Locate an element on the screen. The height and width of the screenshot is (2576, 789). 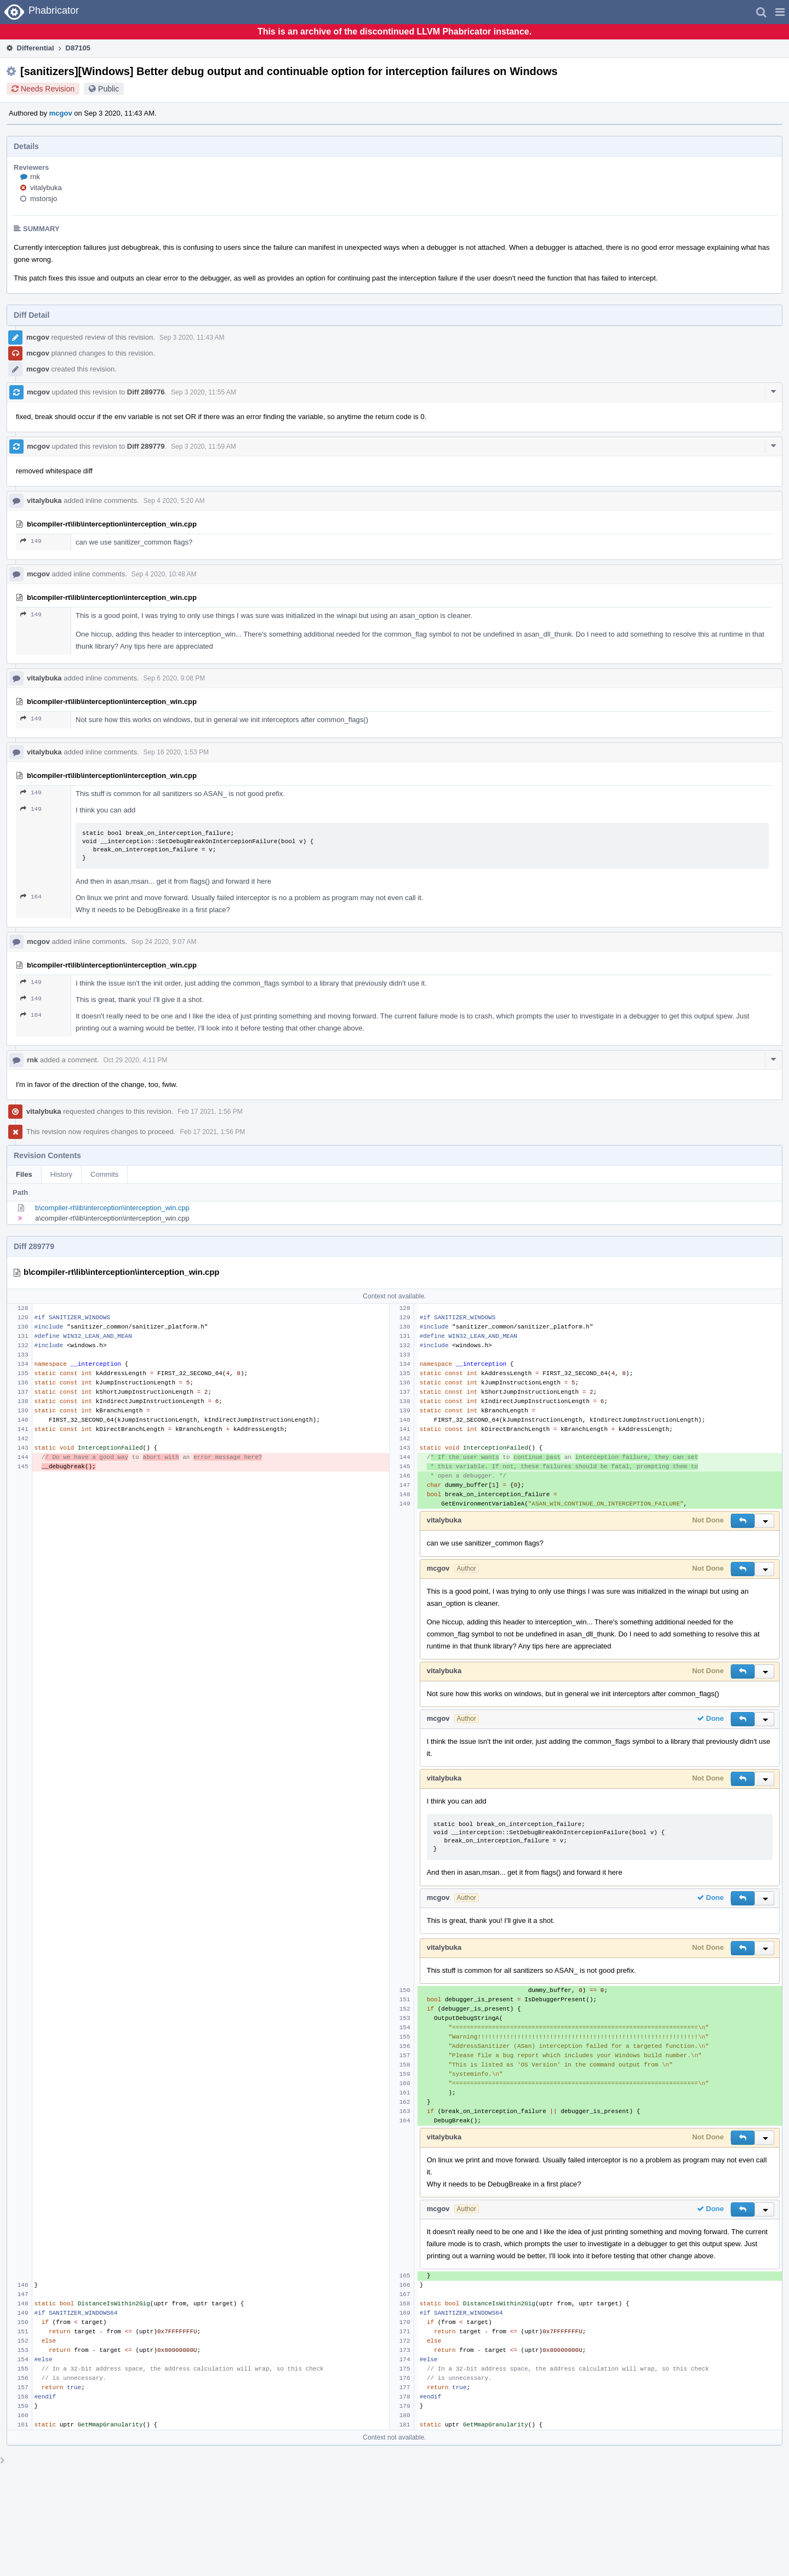
Sep 6 2020, 9:08 PM is located at coordinates (174, 678).